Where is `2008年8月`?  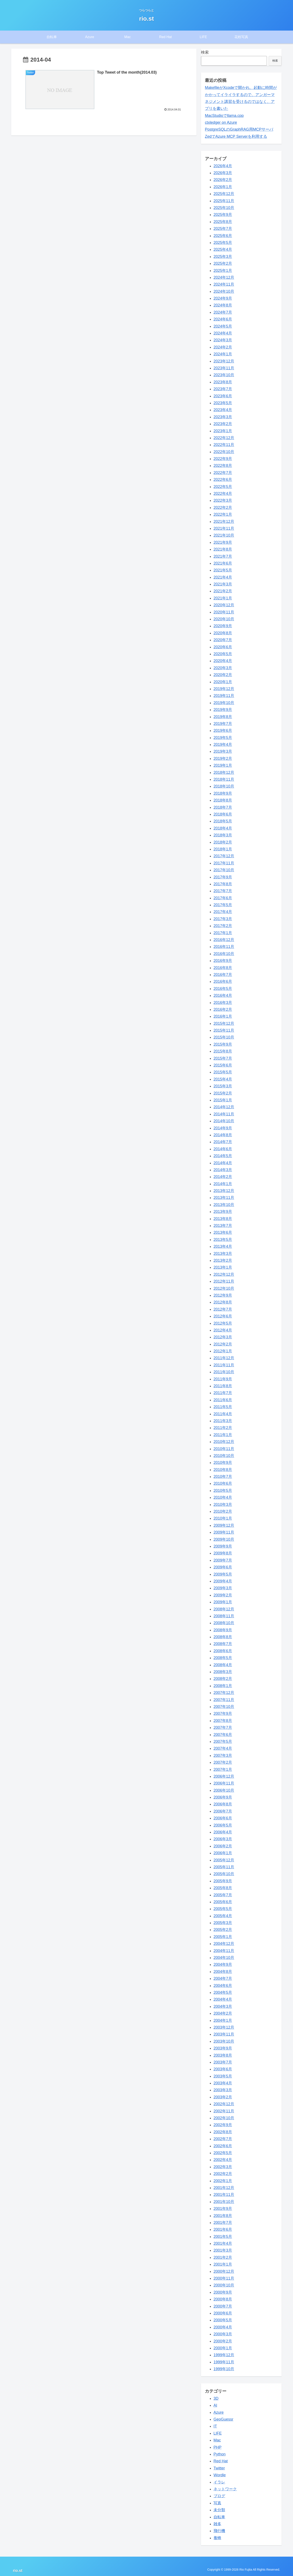
2008年8月 is located at coordinates (223, 1637).